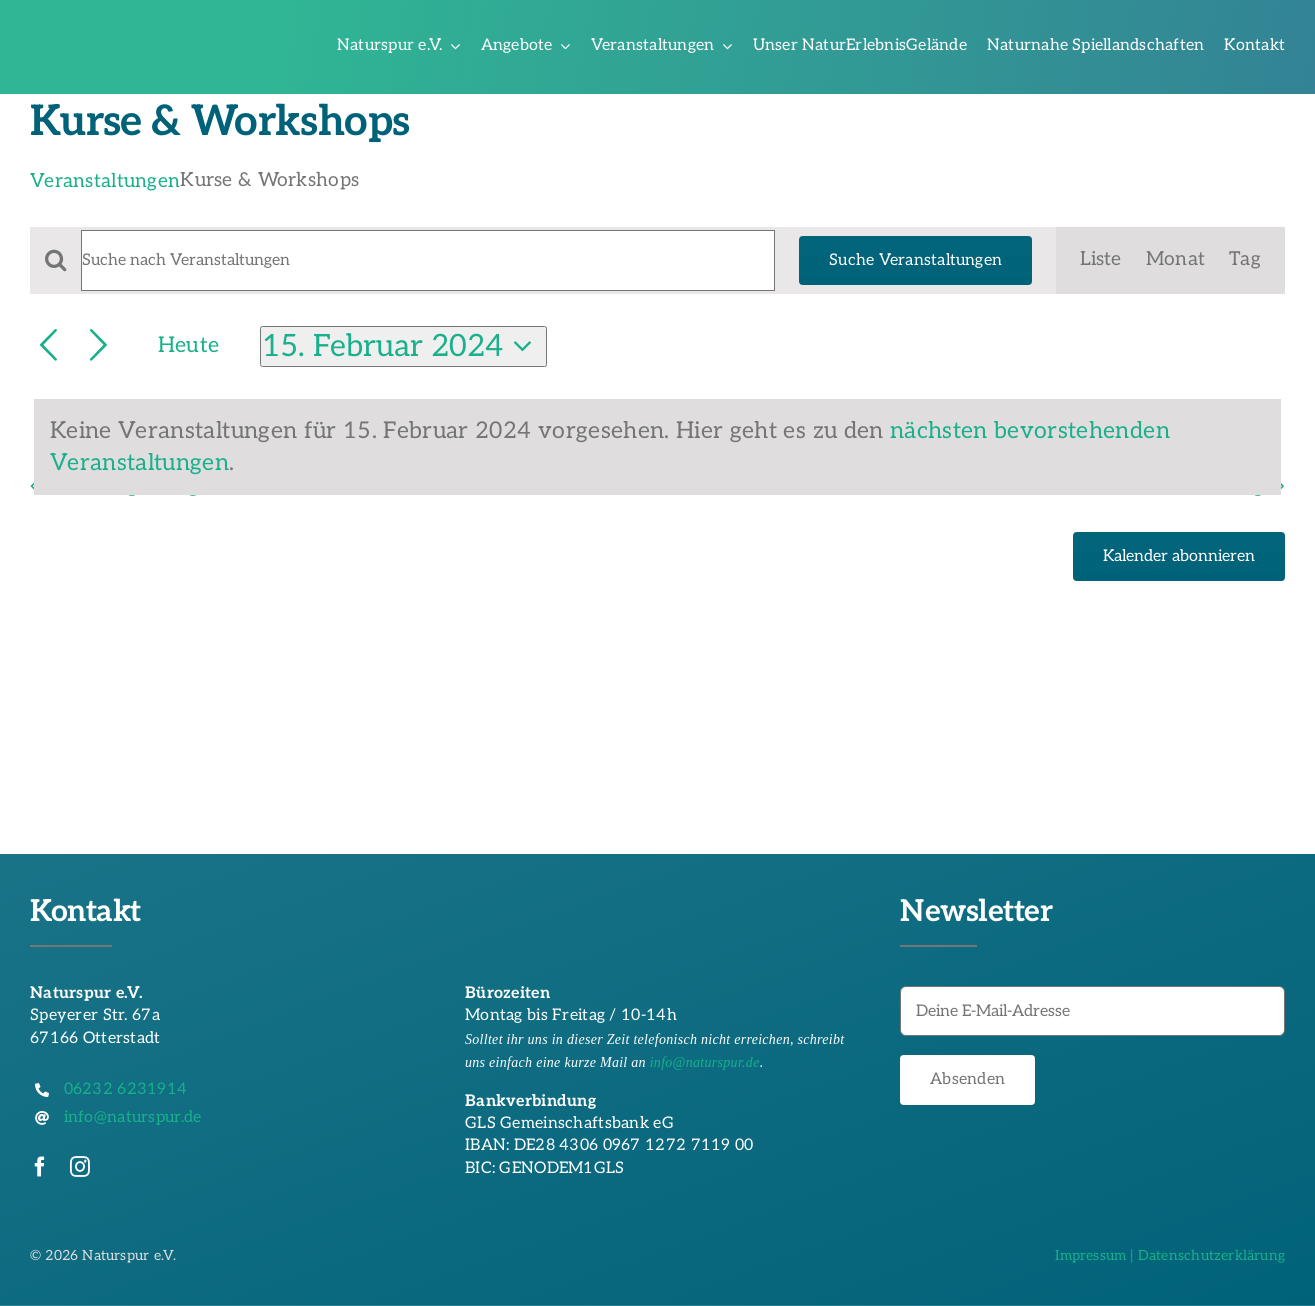 The image size is (1315, 1306). What do you see at coordinates (705, 1062) in the screenshot?
I see `info@naturspur.de` at bounding box center [705, 1062].